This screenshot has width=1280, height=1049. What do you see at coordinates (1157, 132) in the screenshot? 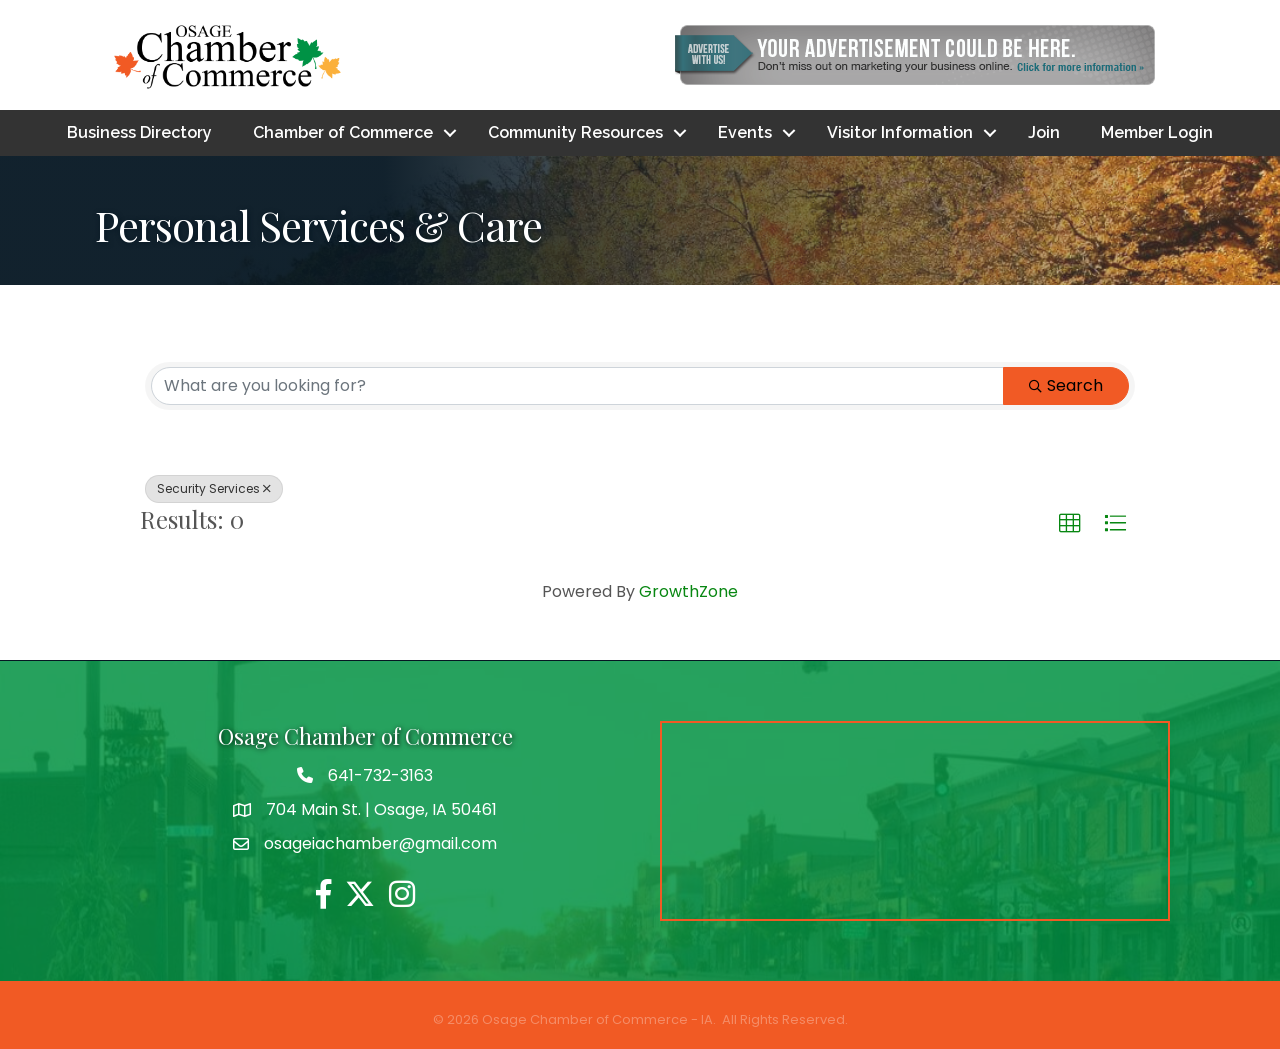
I see `Member Login` at bounding box center [1157, 132].